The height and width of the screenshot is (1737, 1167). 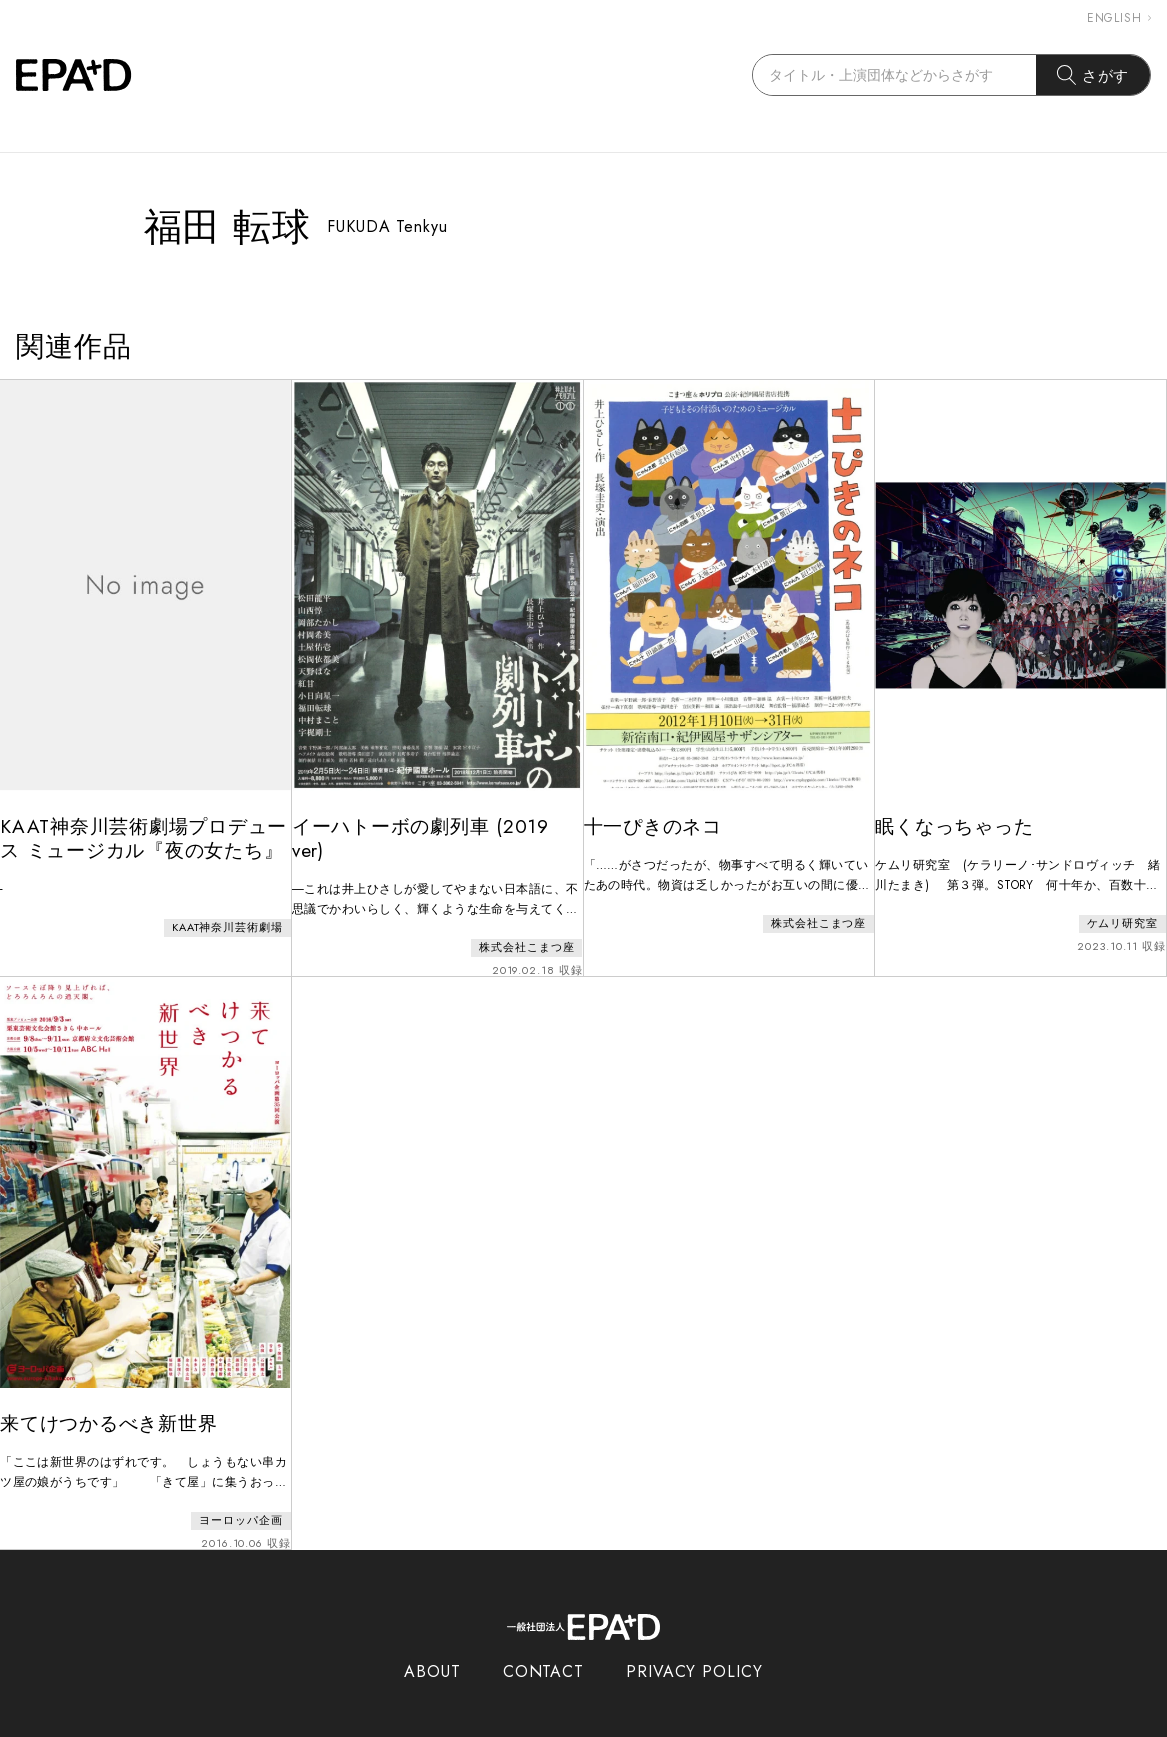 I want to click on EPAD, so click(x=565, y=1725).